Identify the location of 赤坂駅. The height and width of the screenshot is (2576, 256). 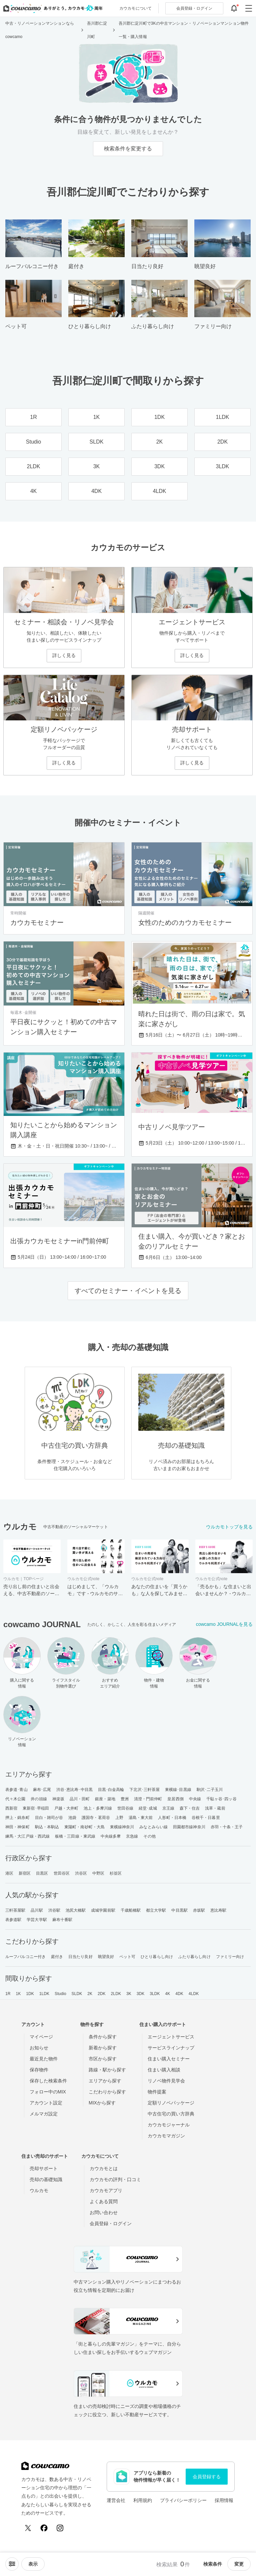
(199, 1910).